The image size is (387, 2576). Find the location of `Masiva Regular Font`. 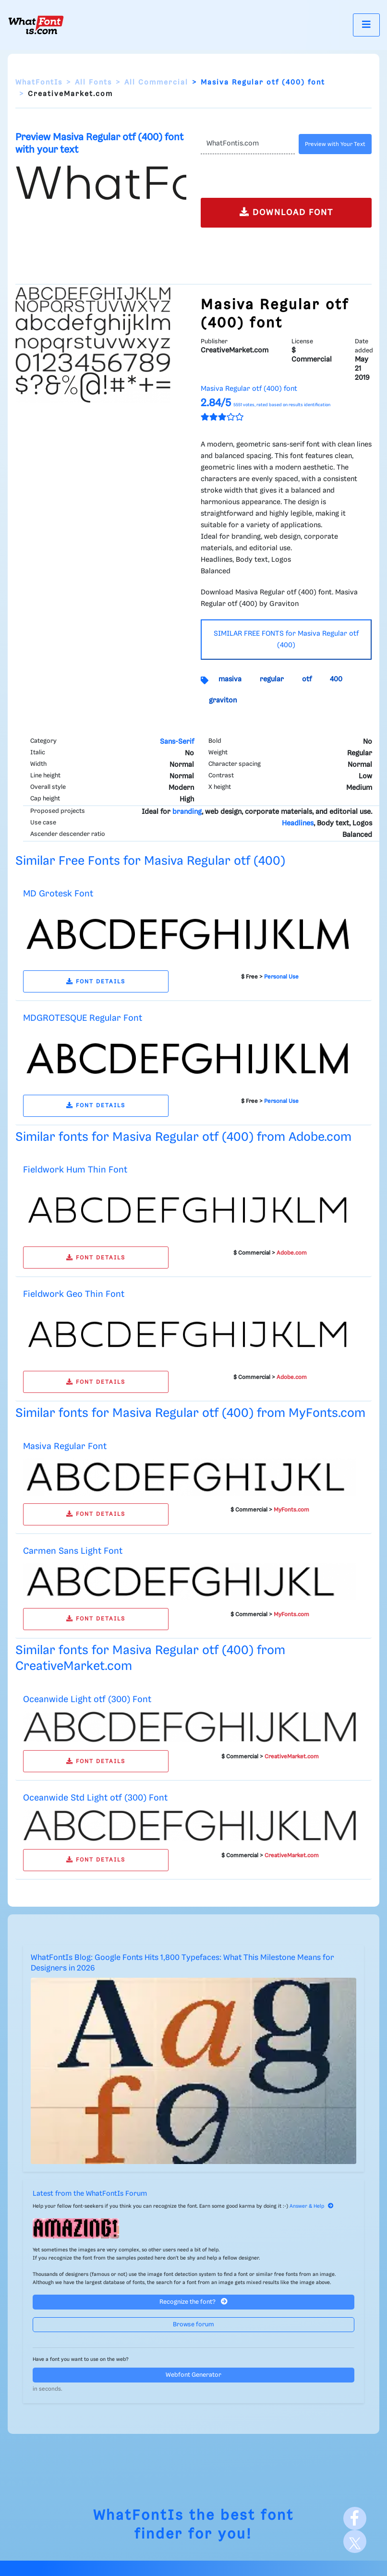

Masiva Regular Font is located at coordinates (65, 1446).